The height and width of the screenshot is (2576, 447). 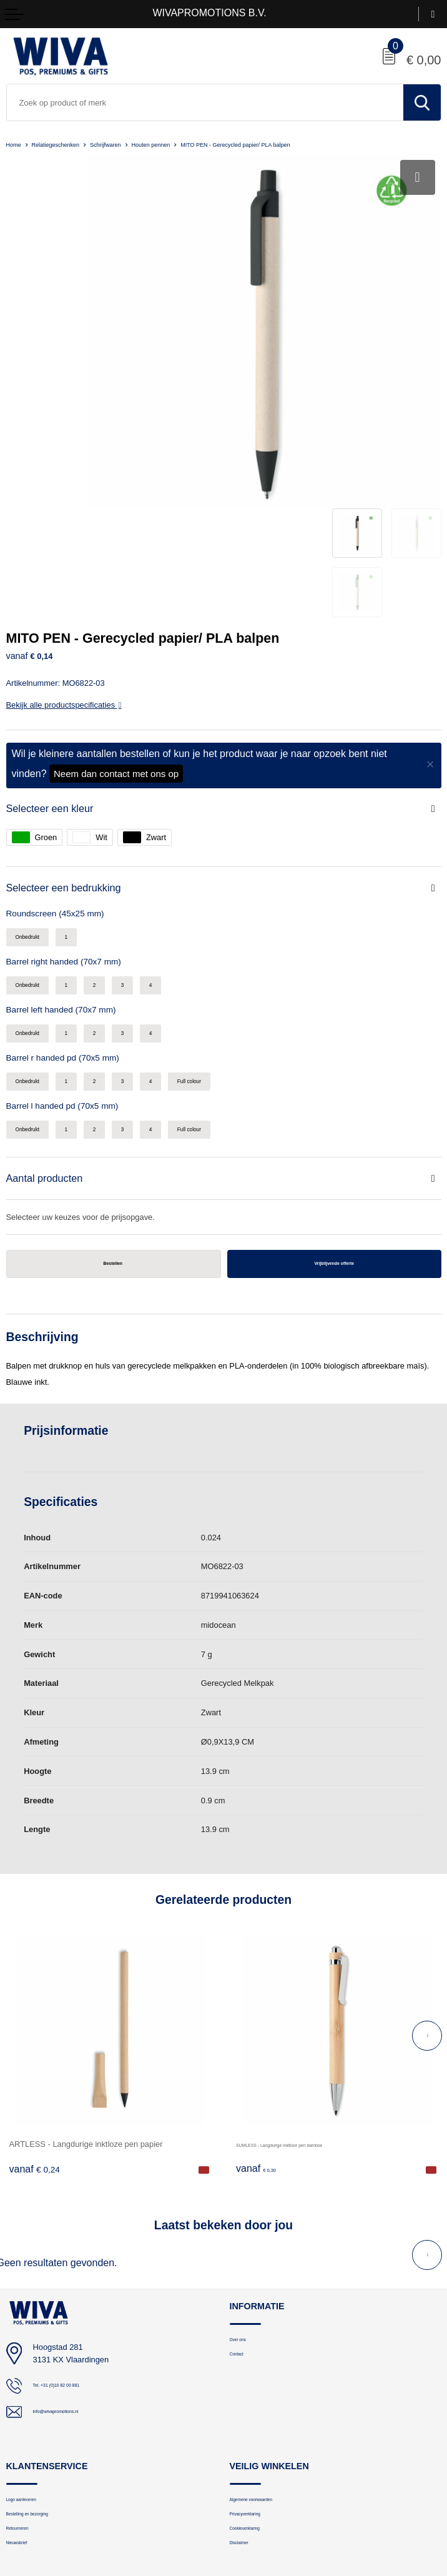 I want to click on Contact, so click(x=243, y=2211).